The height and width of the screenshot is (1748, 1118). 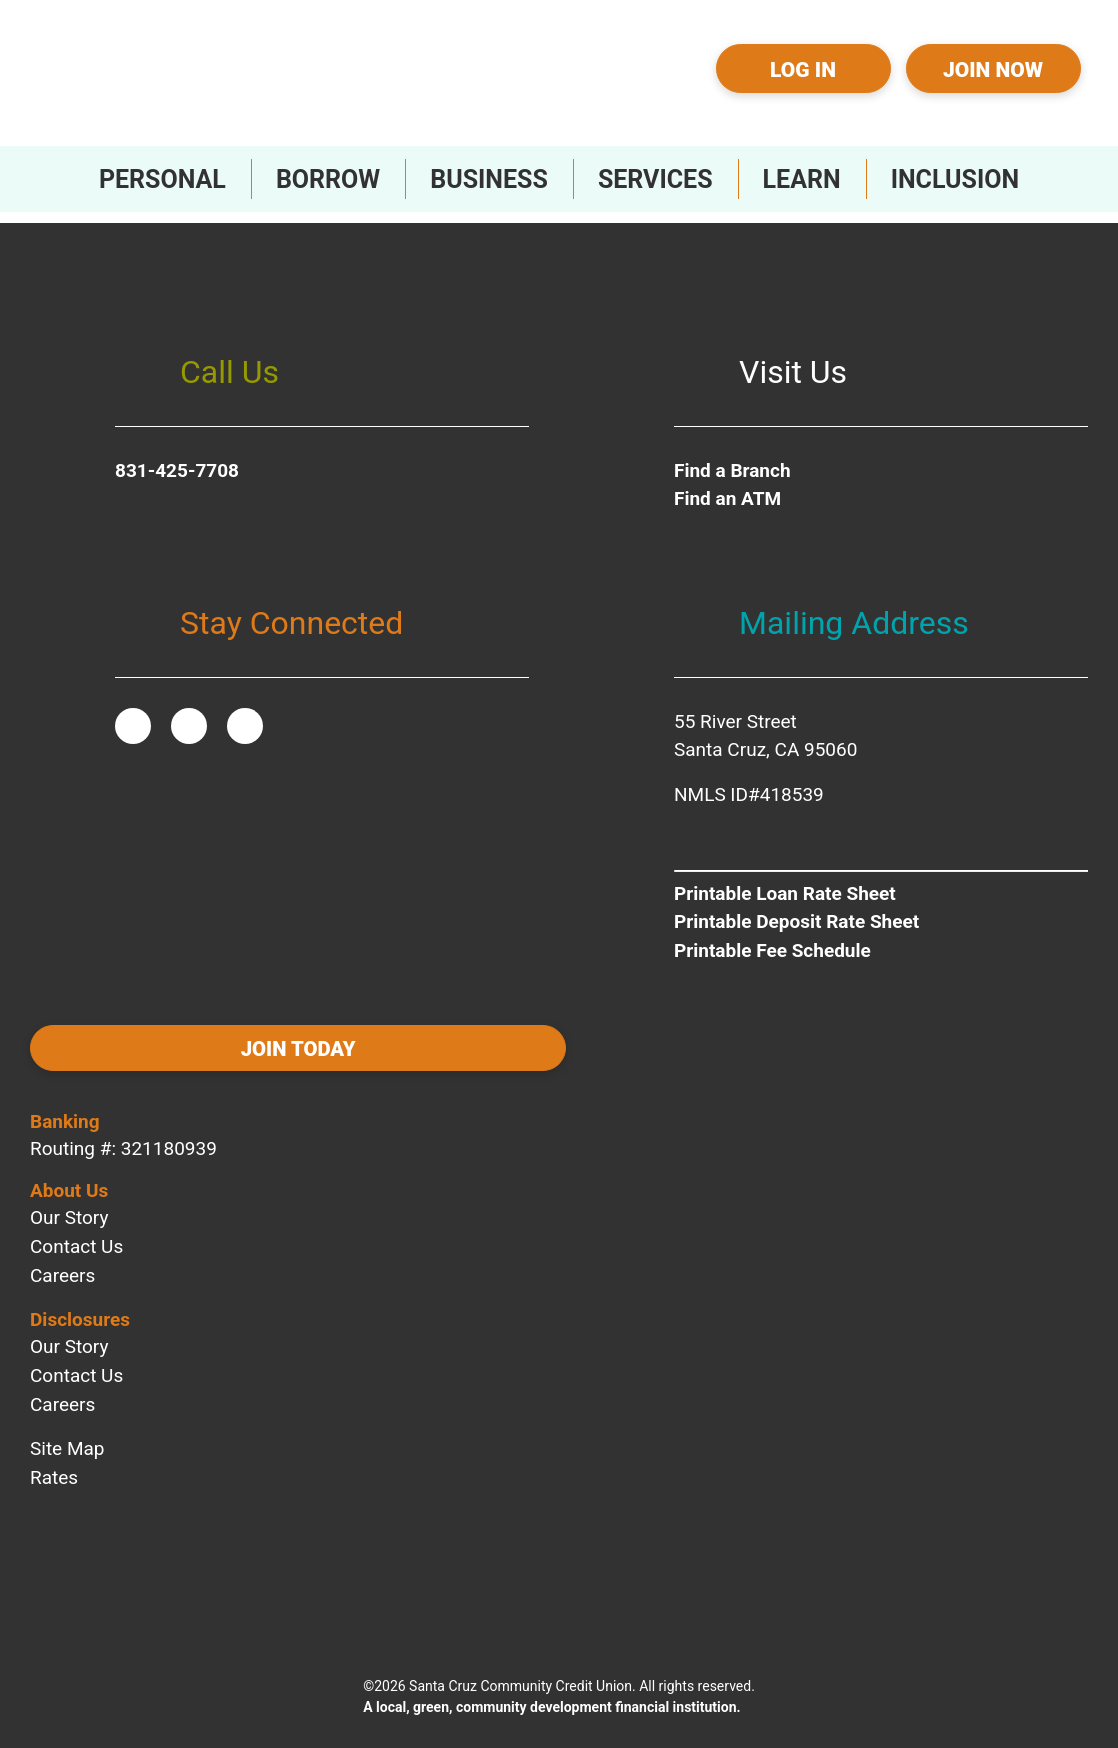 I want to click on [Toggle Personal Sub-Menu], so click(x=162, y=179).